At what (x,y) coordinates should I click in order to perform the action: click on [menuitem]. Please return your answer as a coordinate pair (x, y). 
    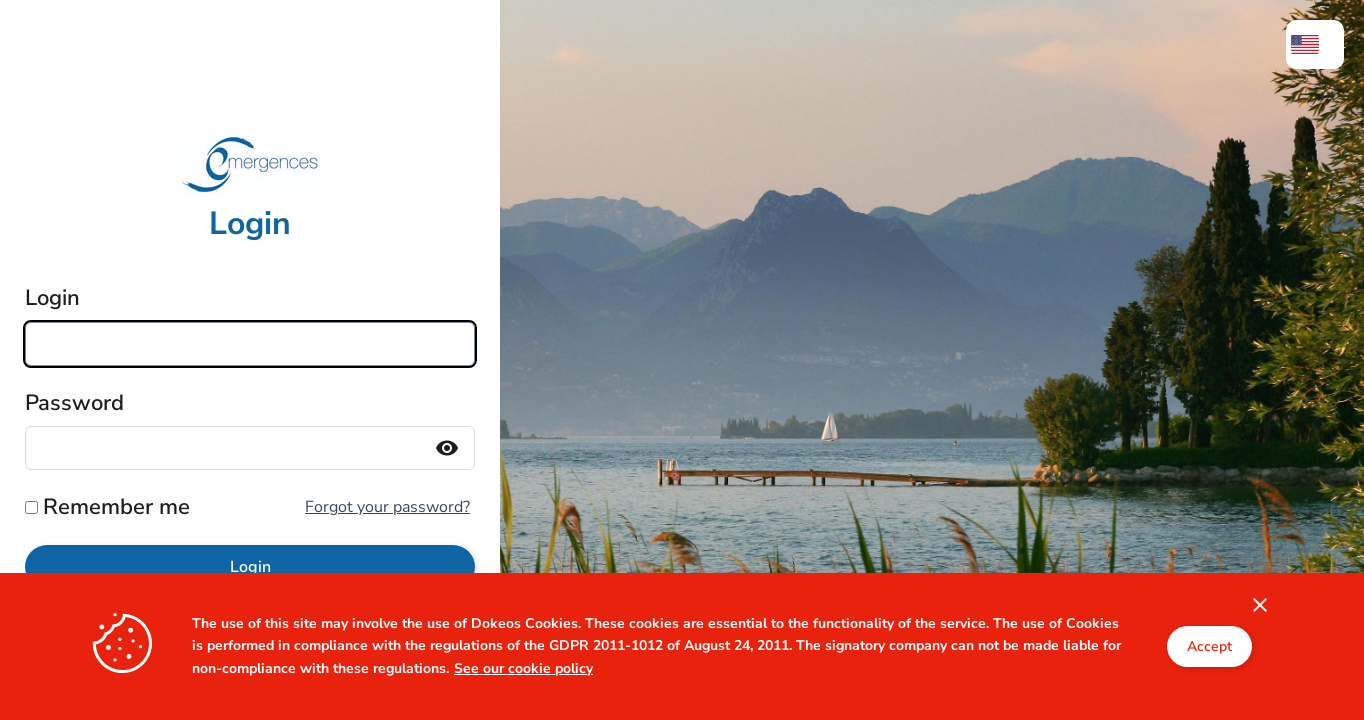
    Looking at the image, I should click on (1315, 44).